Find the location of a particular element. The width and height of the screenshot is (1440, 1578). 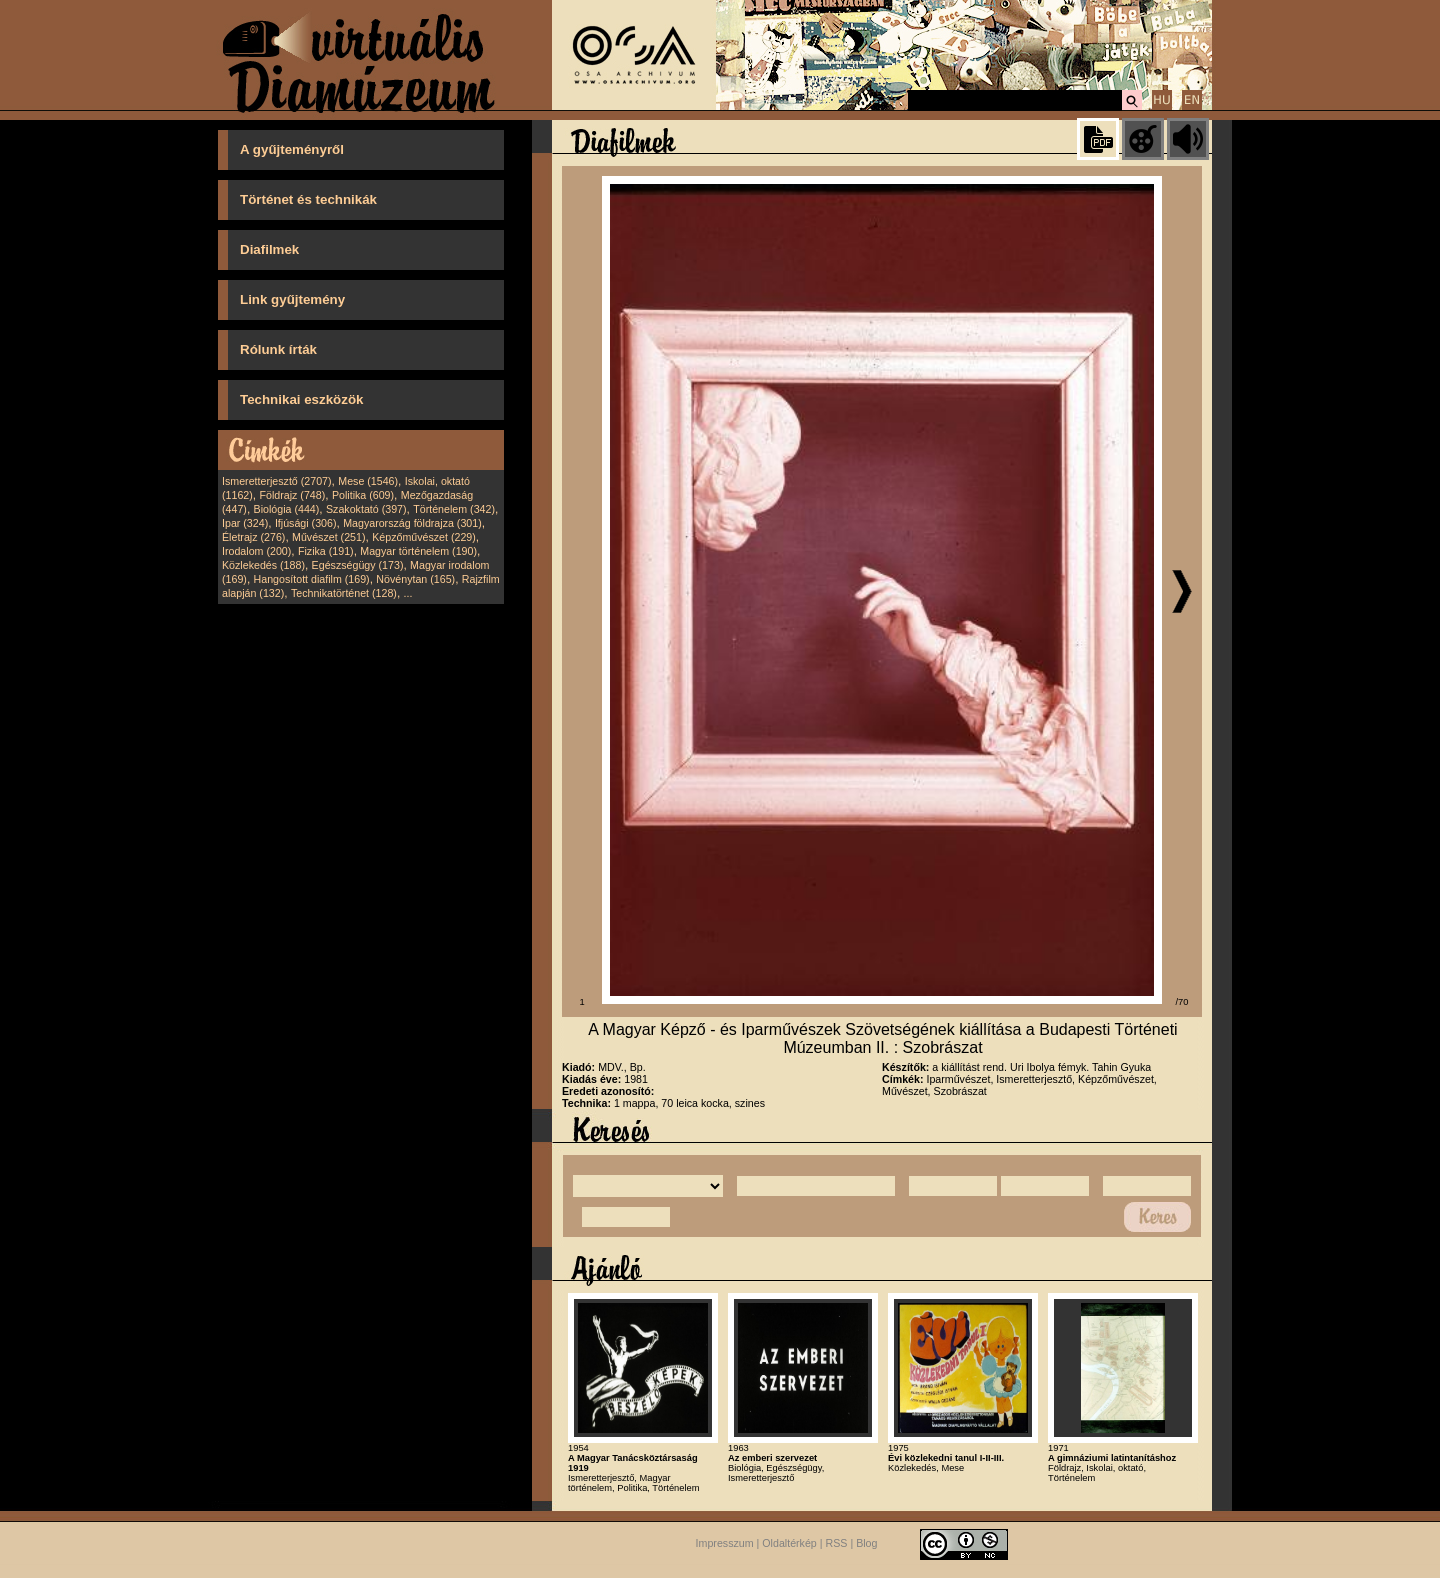

Impresszum is located at coordinates (725, 1544).